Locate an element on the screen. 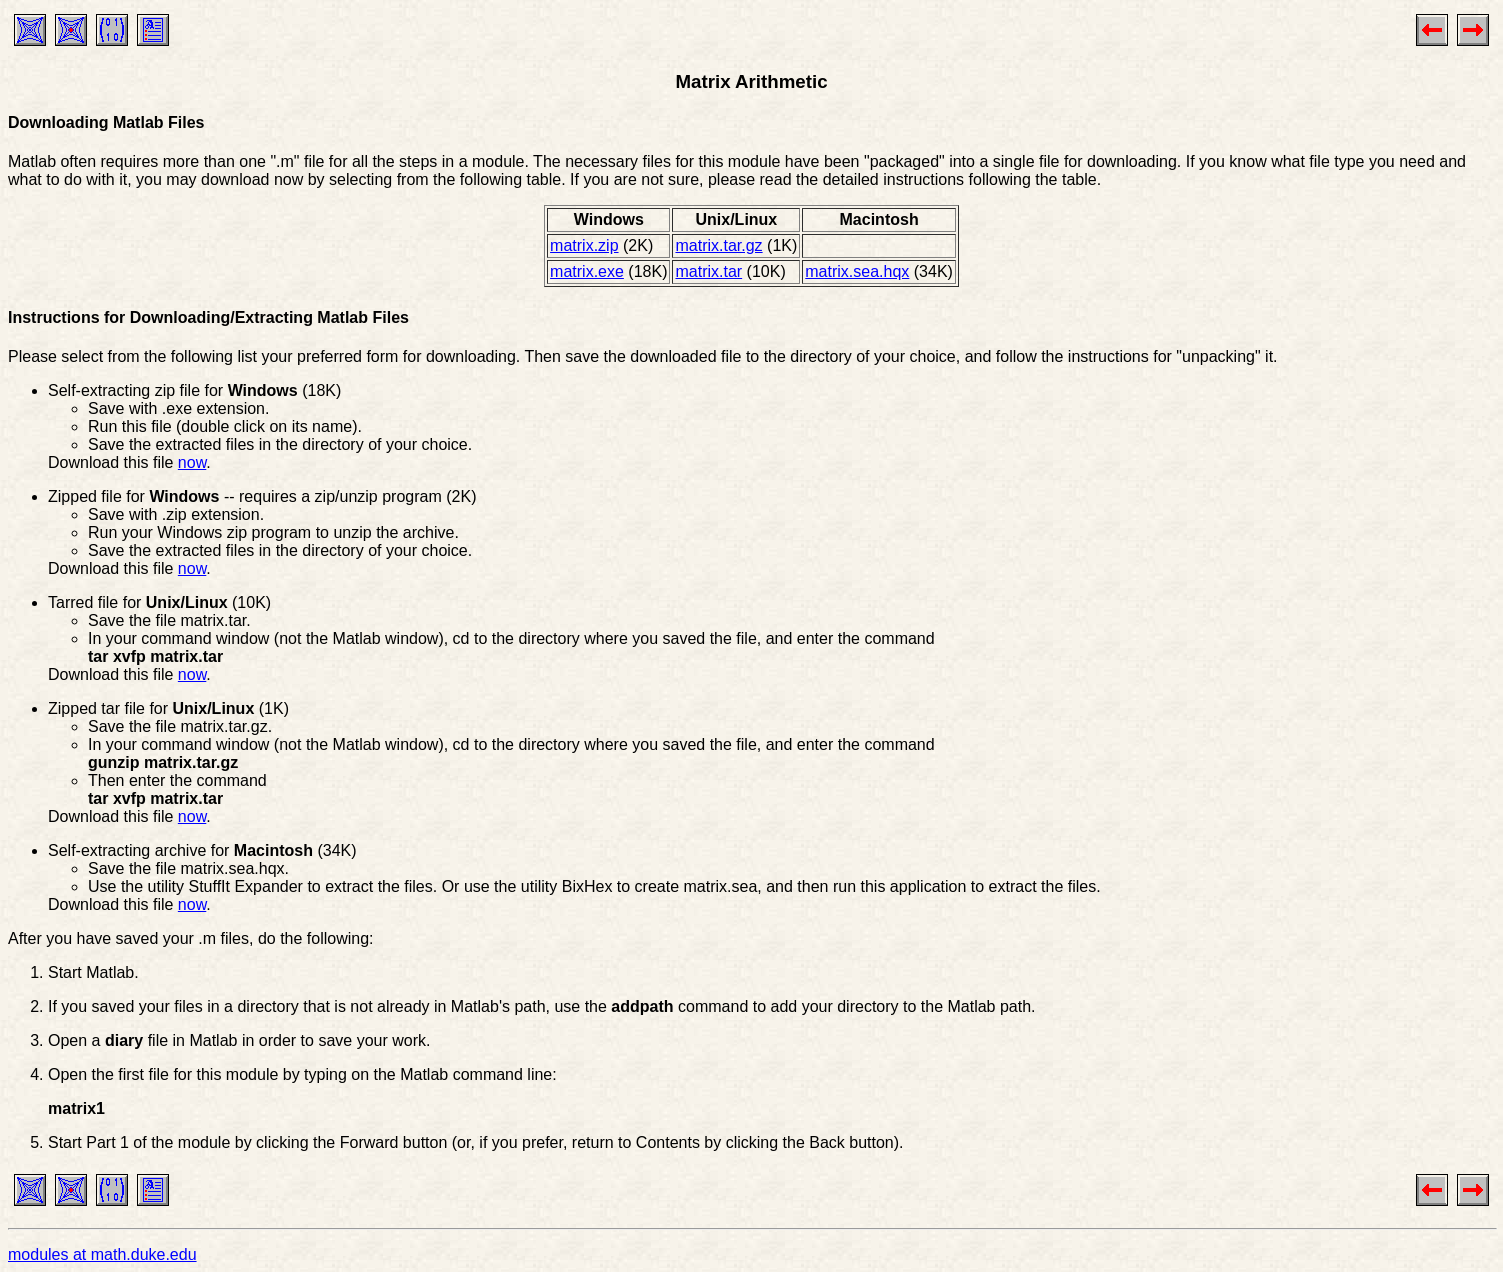 This screenshot has width=1503, height=1272. matrix.tar.gz is located at coordinates (718, 245).